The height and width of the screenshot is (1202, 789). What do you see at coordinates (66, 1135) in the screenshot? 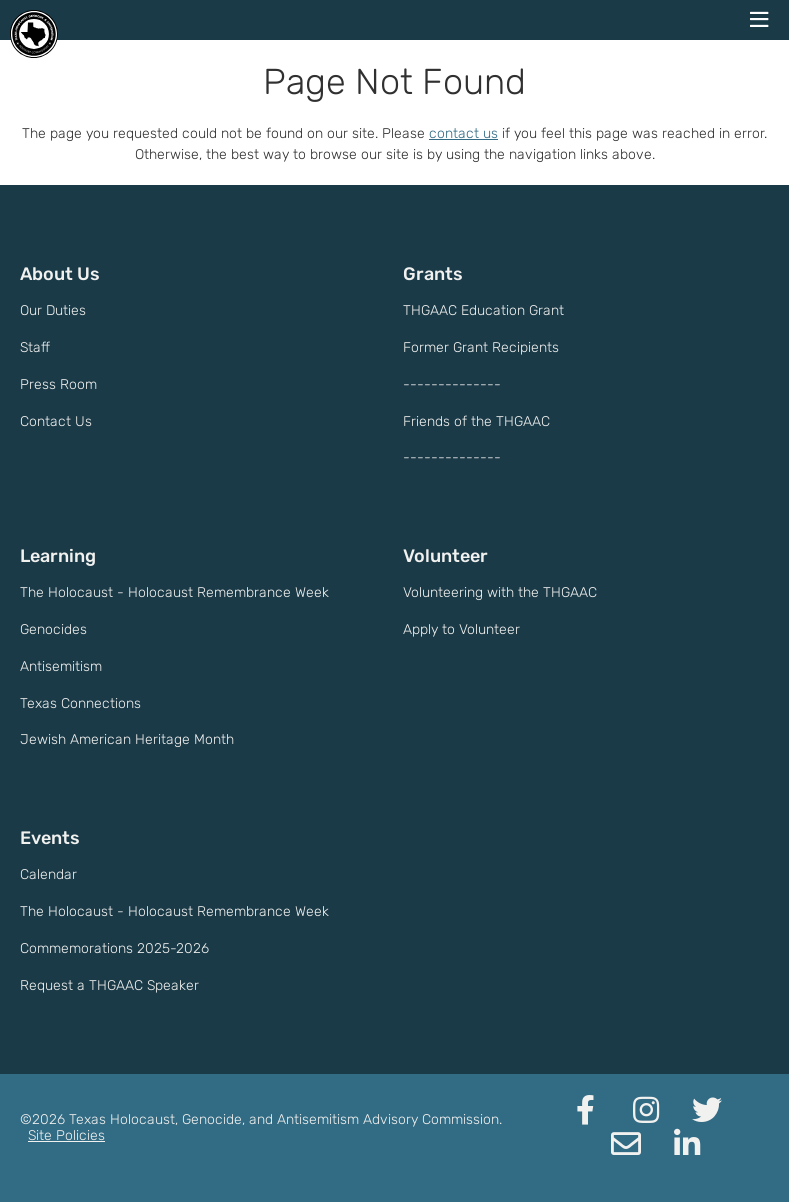
I see `Site Policies` at bounding box center [66, 1135].